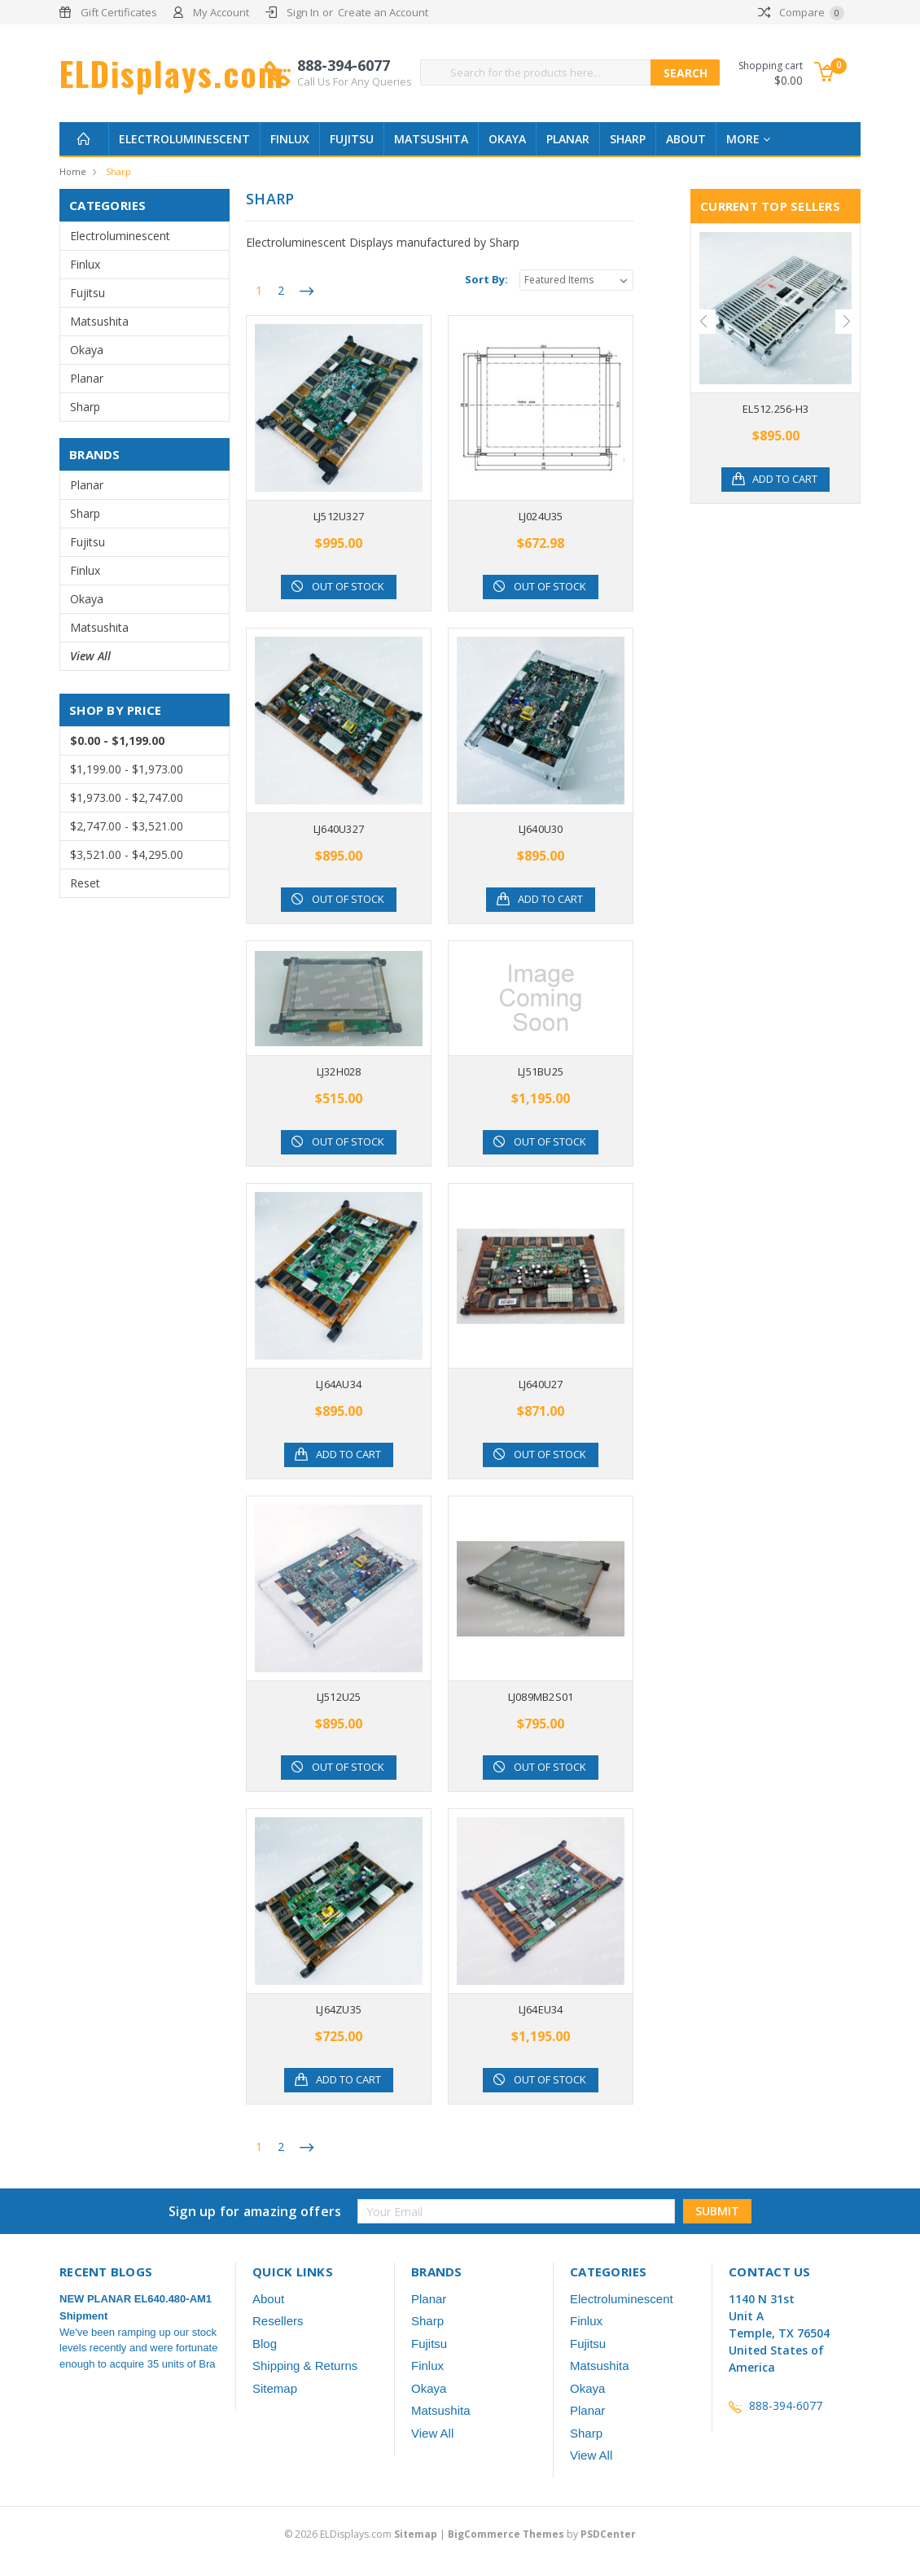 The width and height of the screenshot is (920, 2576). Describe the element at coordinates (801, 12) in the screenshot. I see `Compare` at that location.